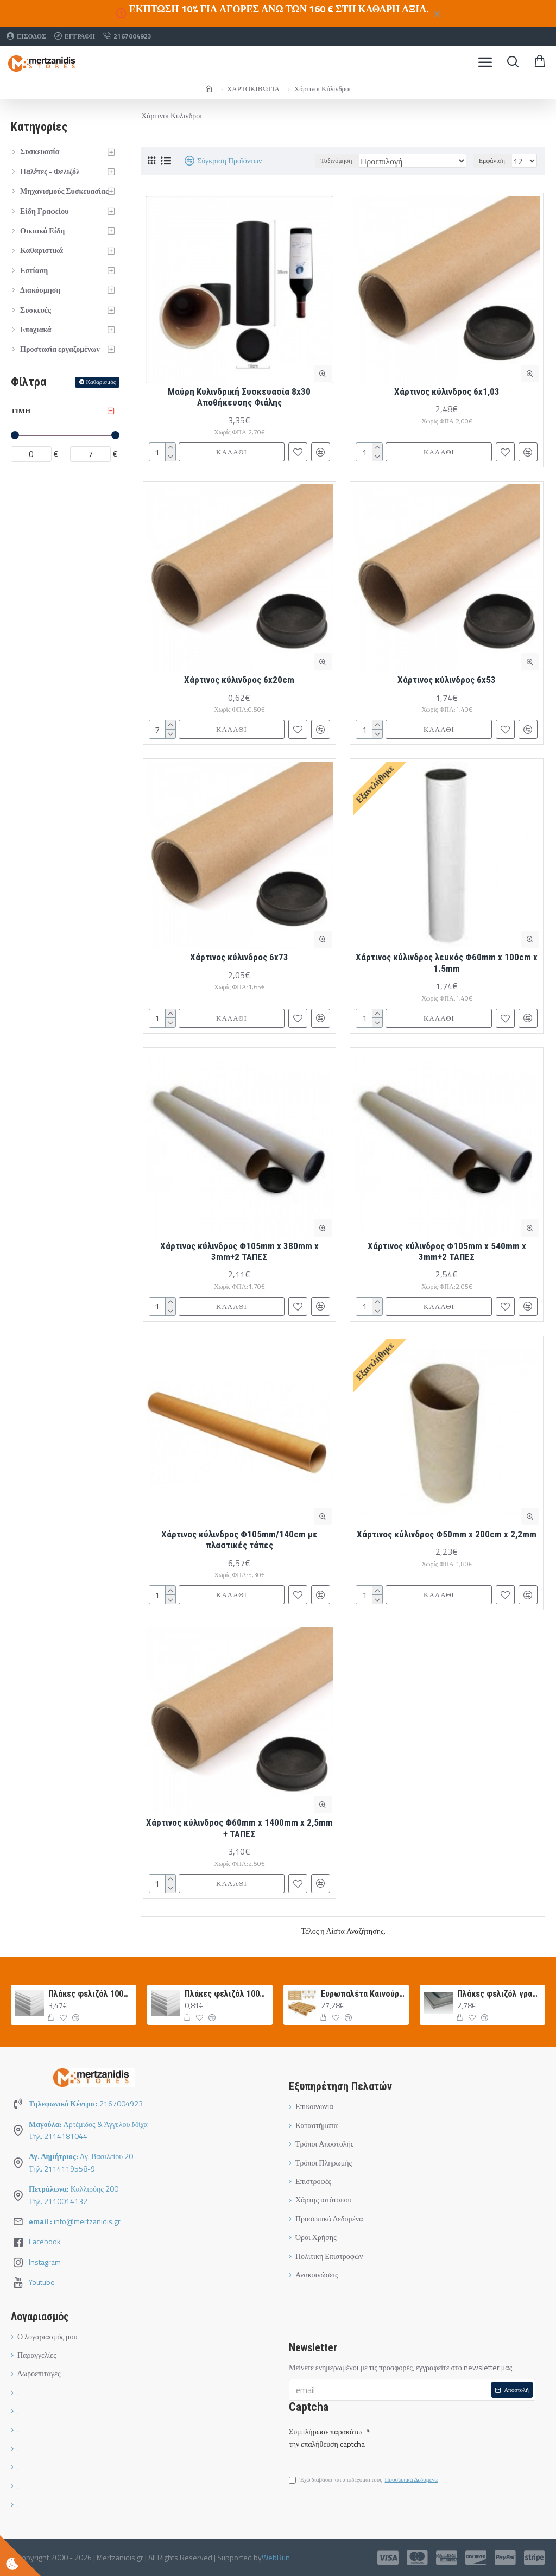 This screenshot has width=556, height=2576. I want to click on Ευρωπαλέτα Καινούργια 120Χ80 ΛΕΥΚΗ, so click(363, 1994).